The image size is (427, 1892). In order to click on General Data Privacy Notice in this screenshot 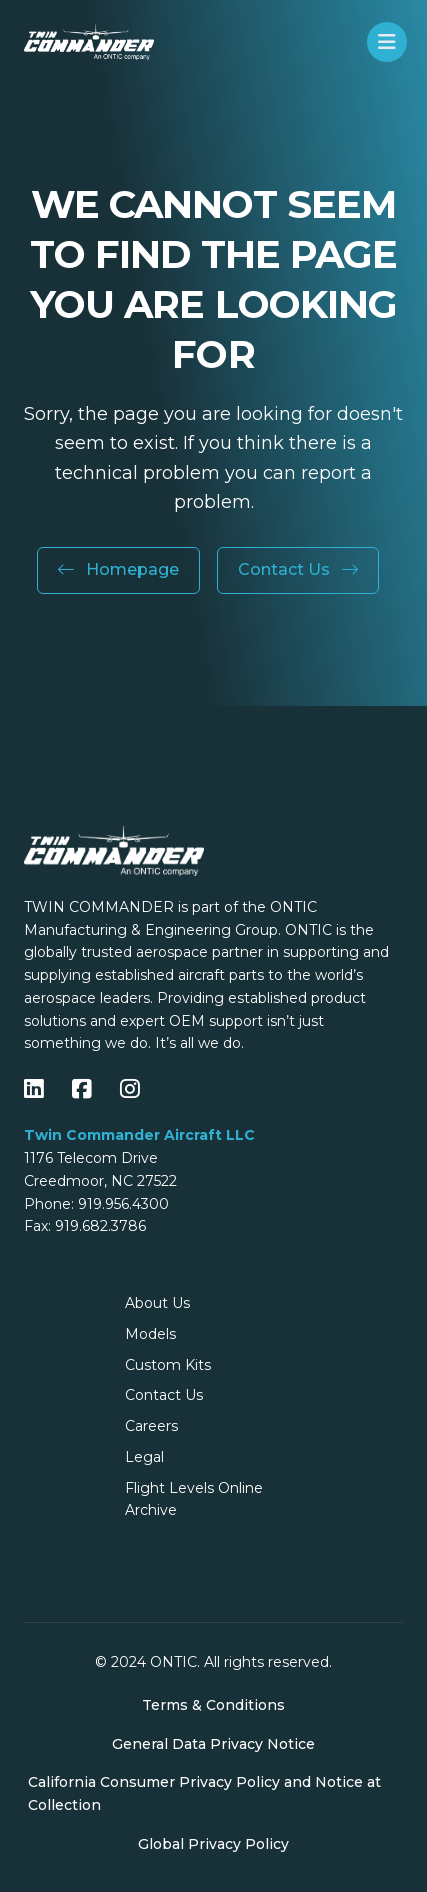, I will do `click(213, 1744)`.